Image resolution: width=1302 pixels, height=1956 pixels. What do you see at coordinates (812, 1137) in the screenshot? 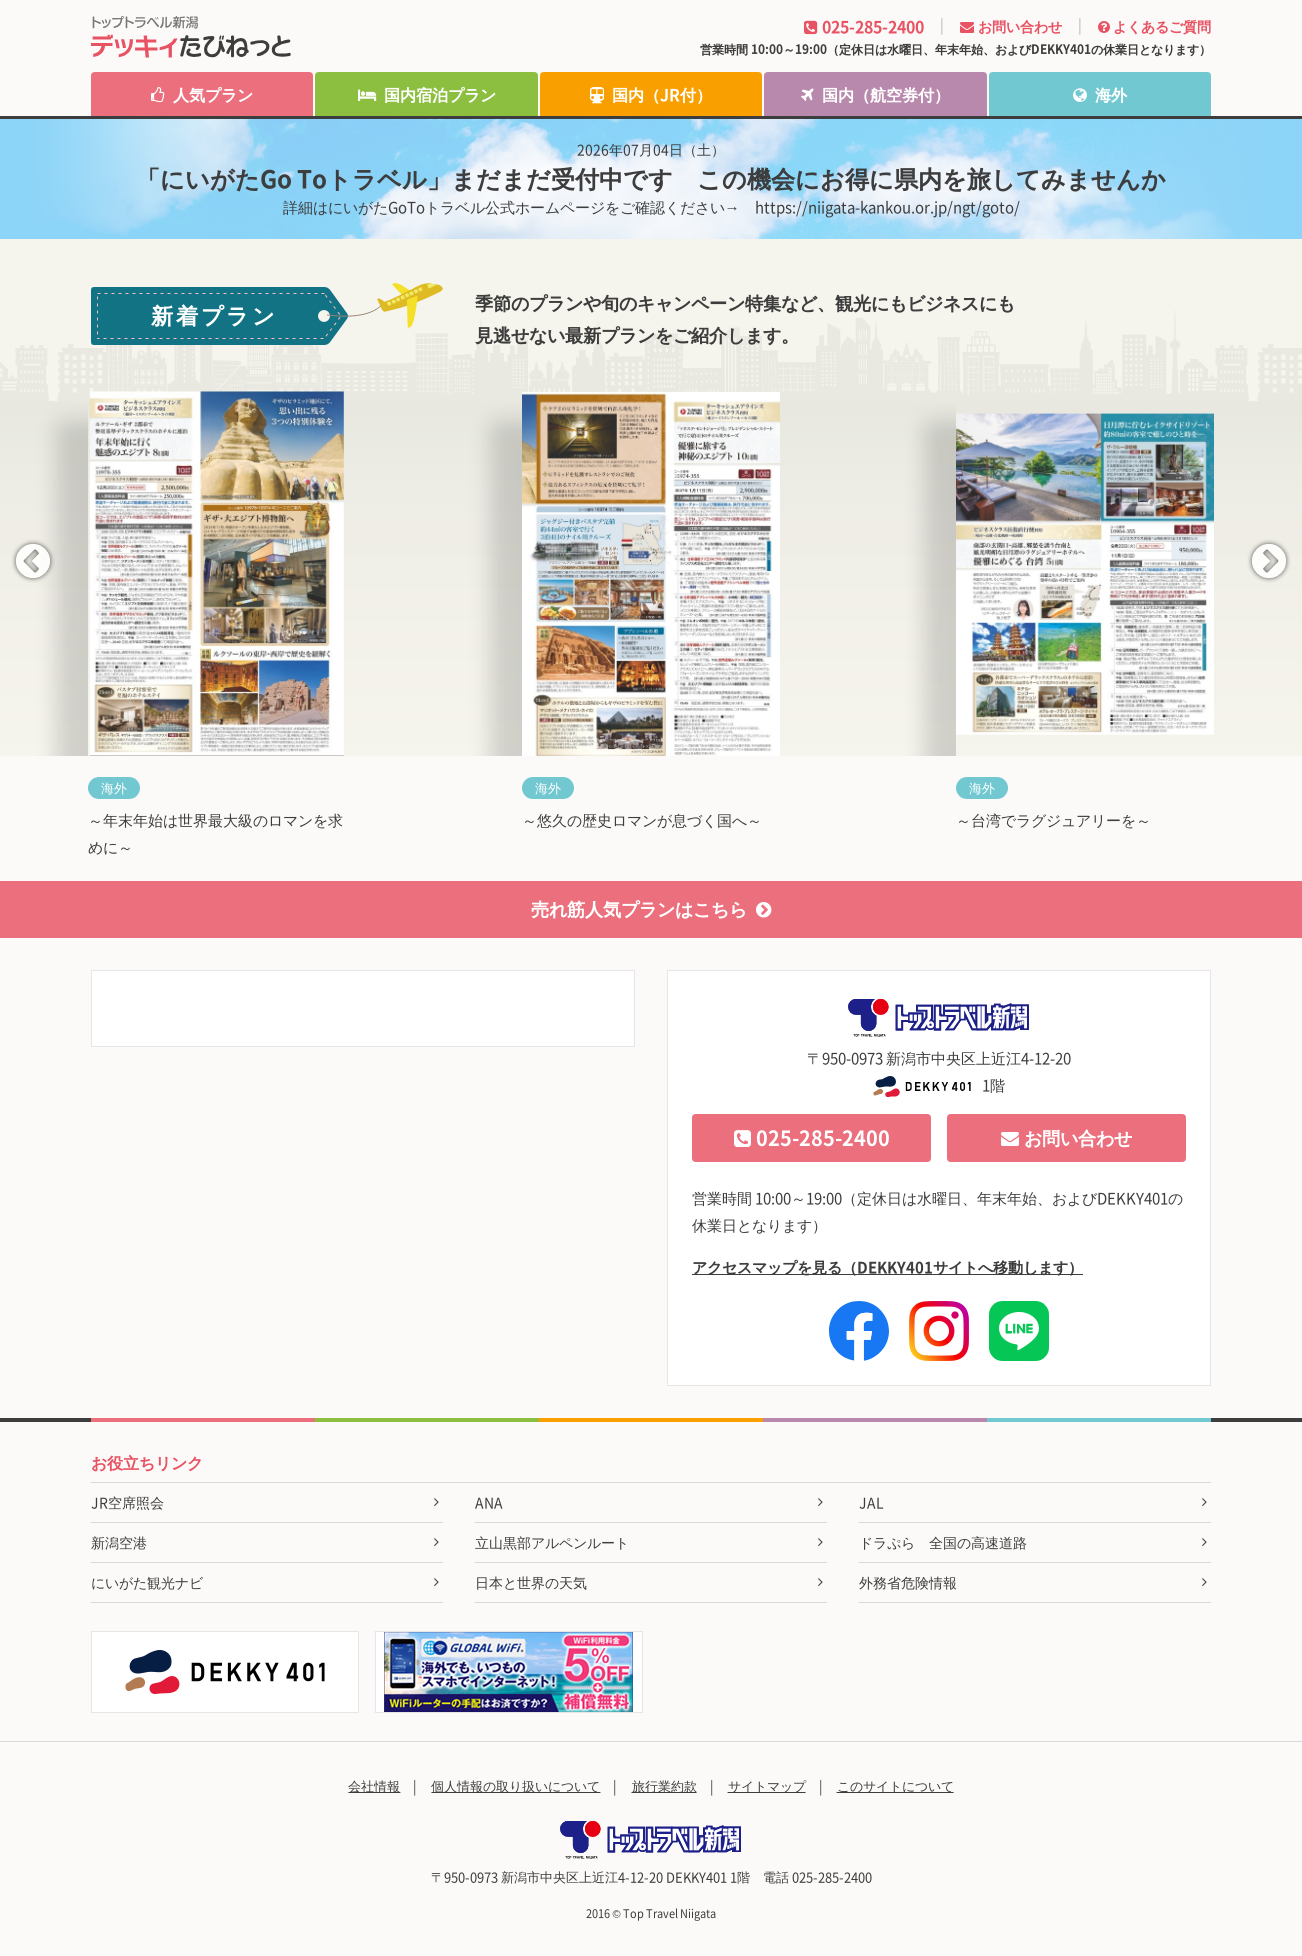
I see `025-285-2400` at bounding box center [812, 1137].